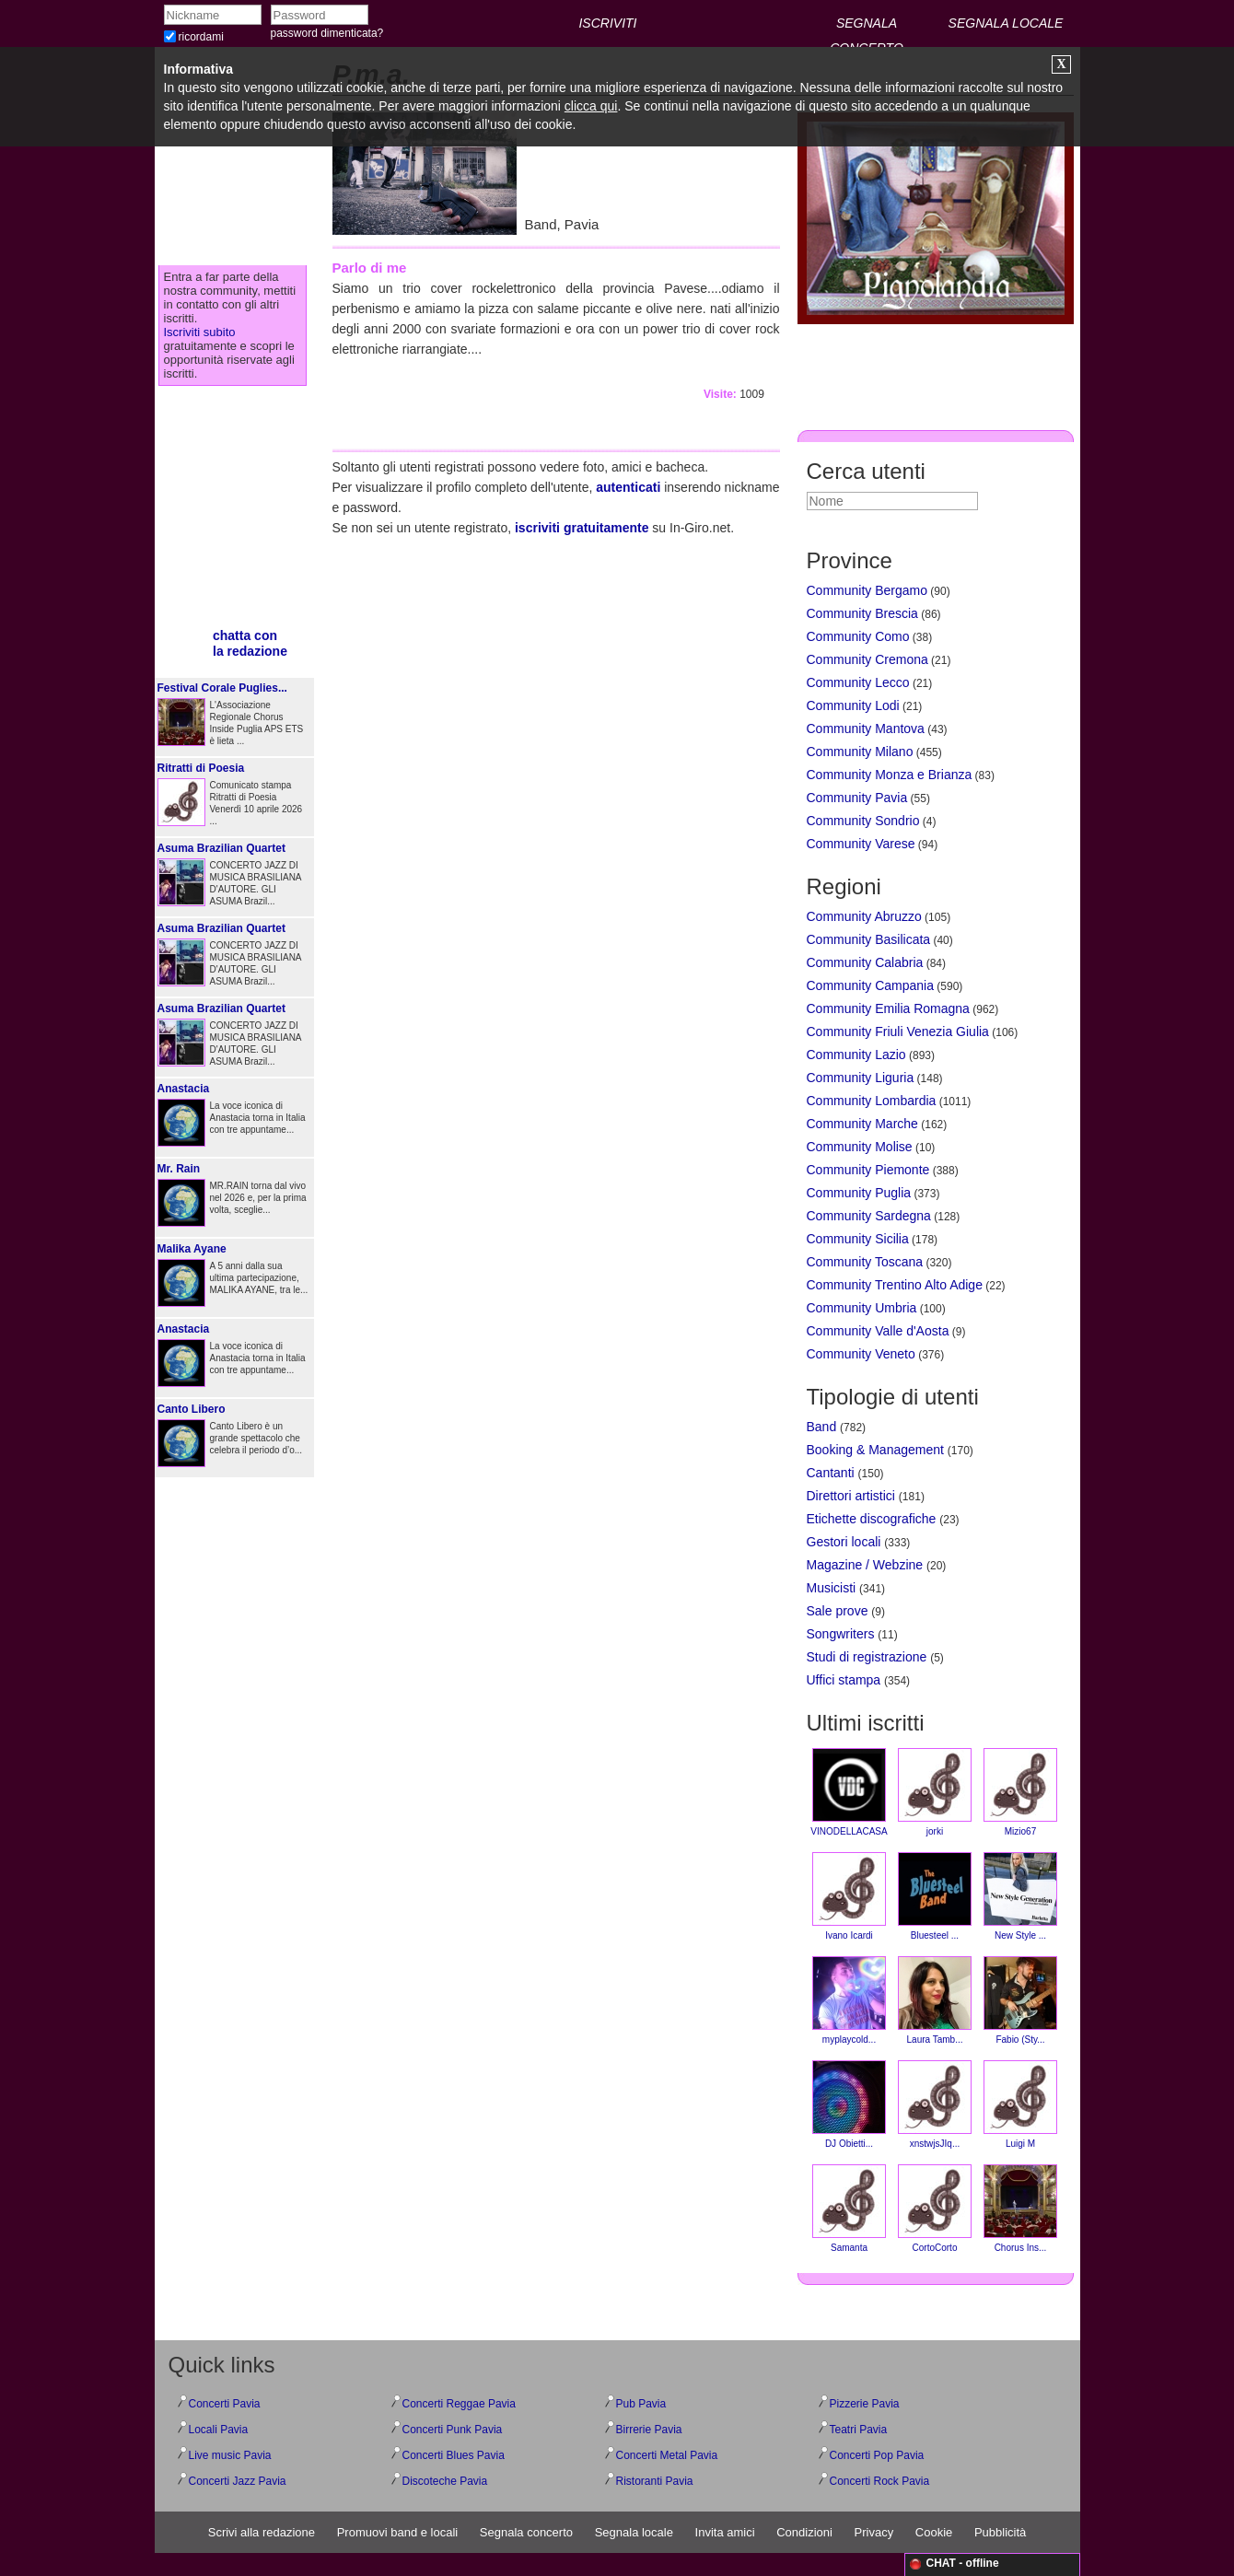 The width and height of the screenshot is (1234, 2576). I want to click on Bluesteel ..., so click(935, 1896).